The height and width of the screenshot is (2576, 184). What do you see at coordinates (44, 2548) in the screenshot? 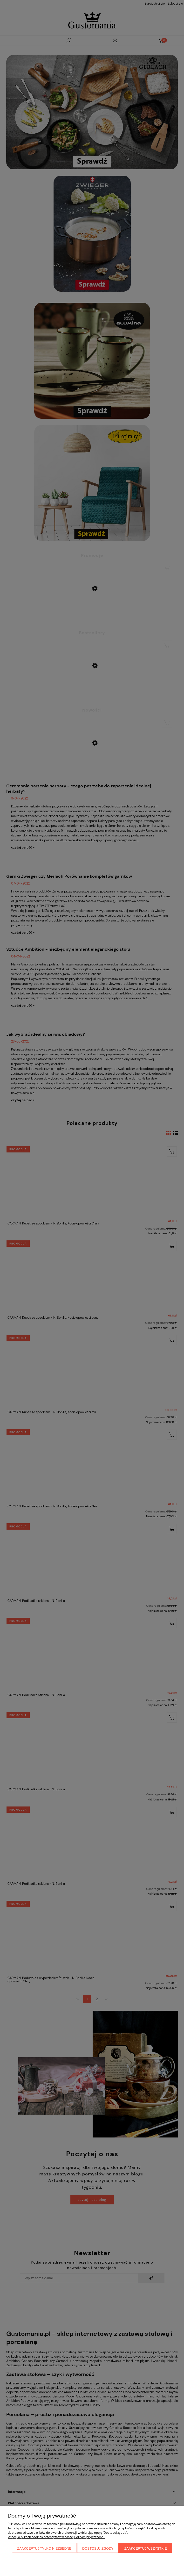
I see `Zaakceptuj tylko niezbędne` at bounding box center [44, 2548].